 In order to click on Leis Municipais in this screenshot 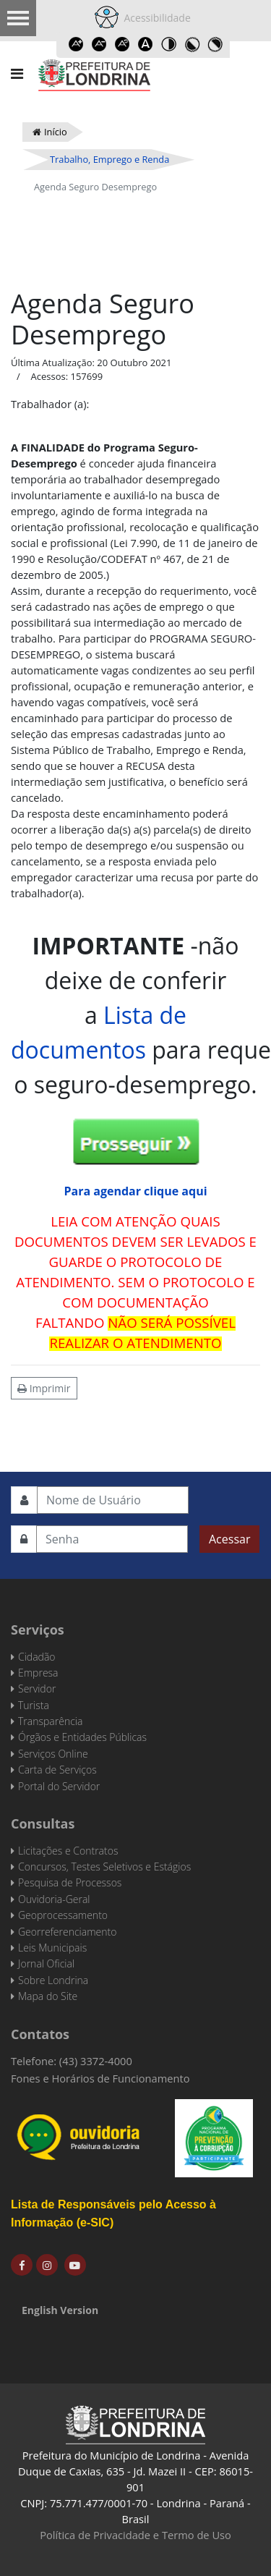, I will do `click(52, 1947)`.